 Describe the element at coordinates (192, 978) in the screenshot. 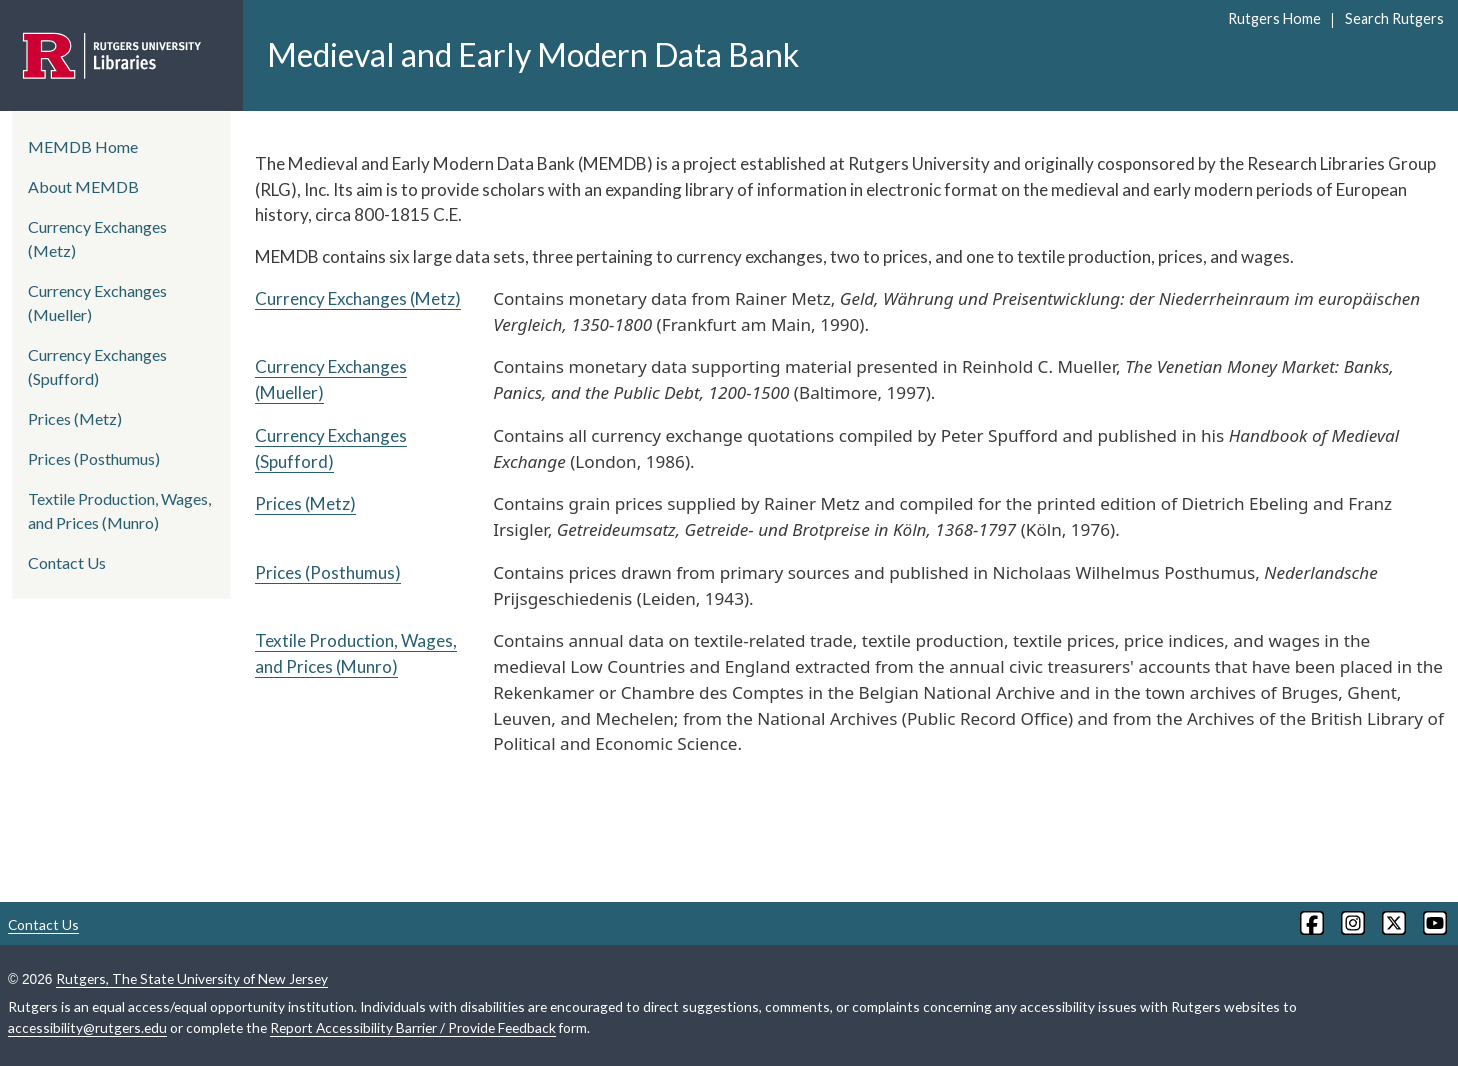

I see `Rutgers, The State University of New Jersey` at that location.